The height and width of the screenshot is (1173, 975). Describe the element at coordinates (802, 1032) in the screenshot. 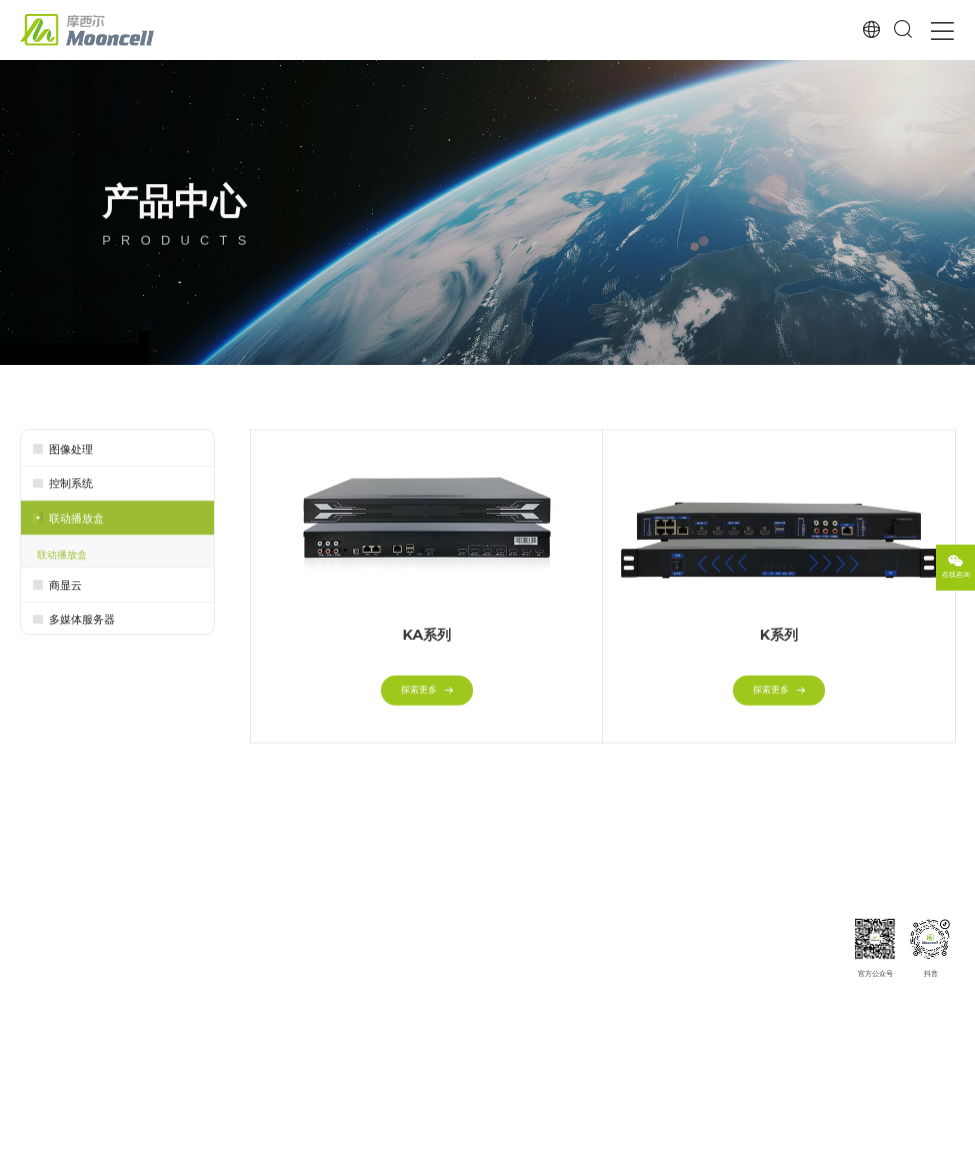

I see `联系我们` at that location.